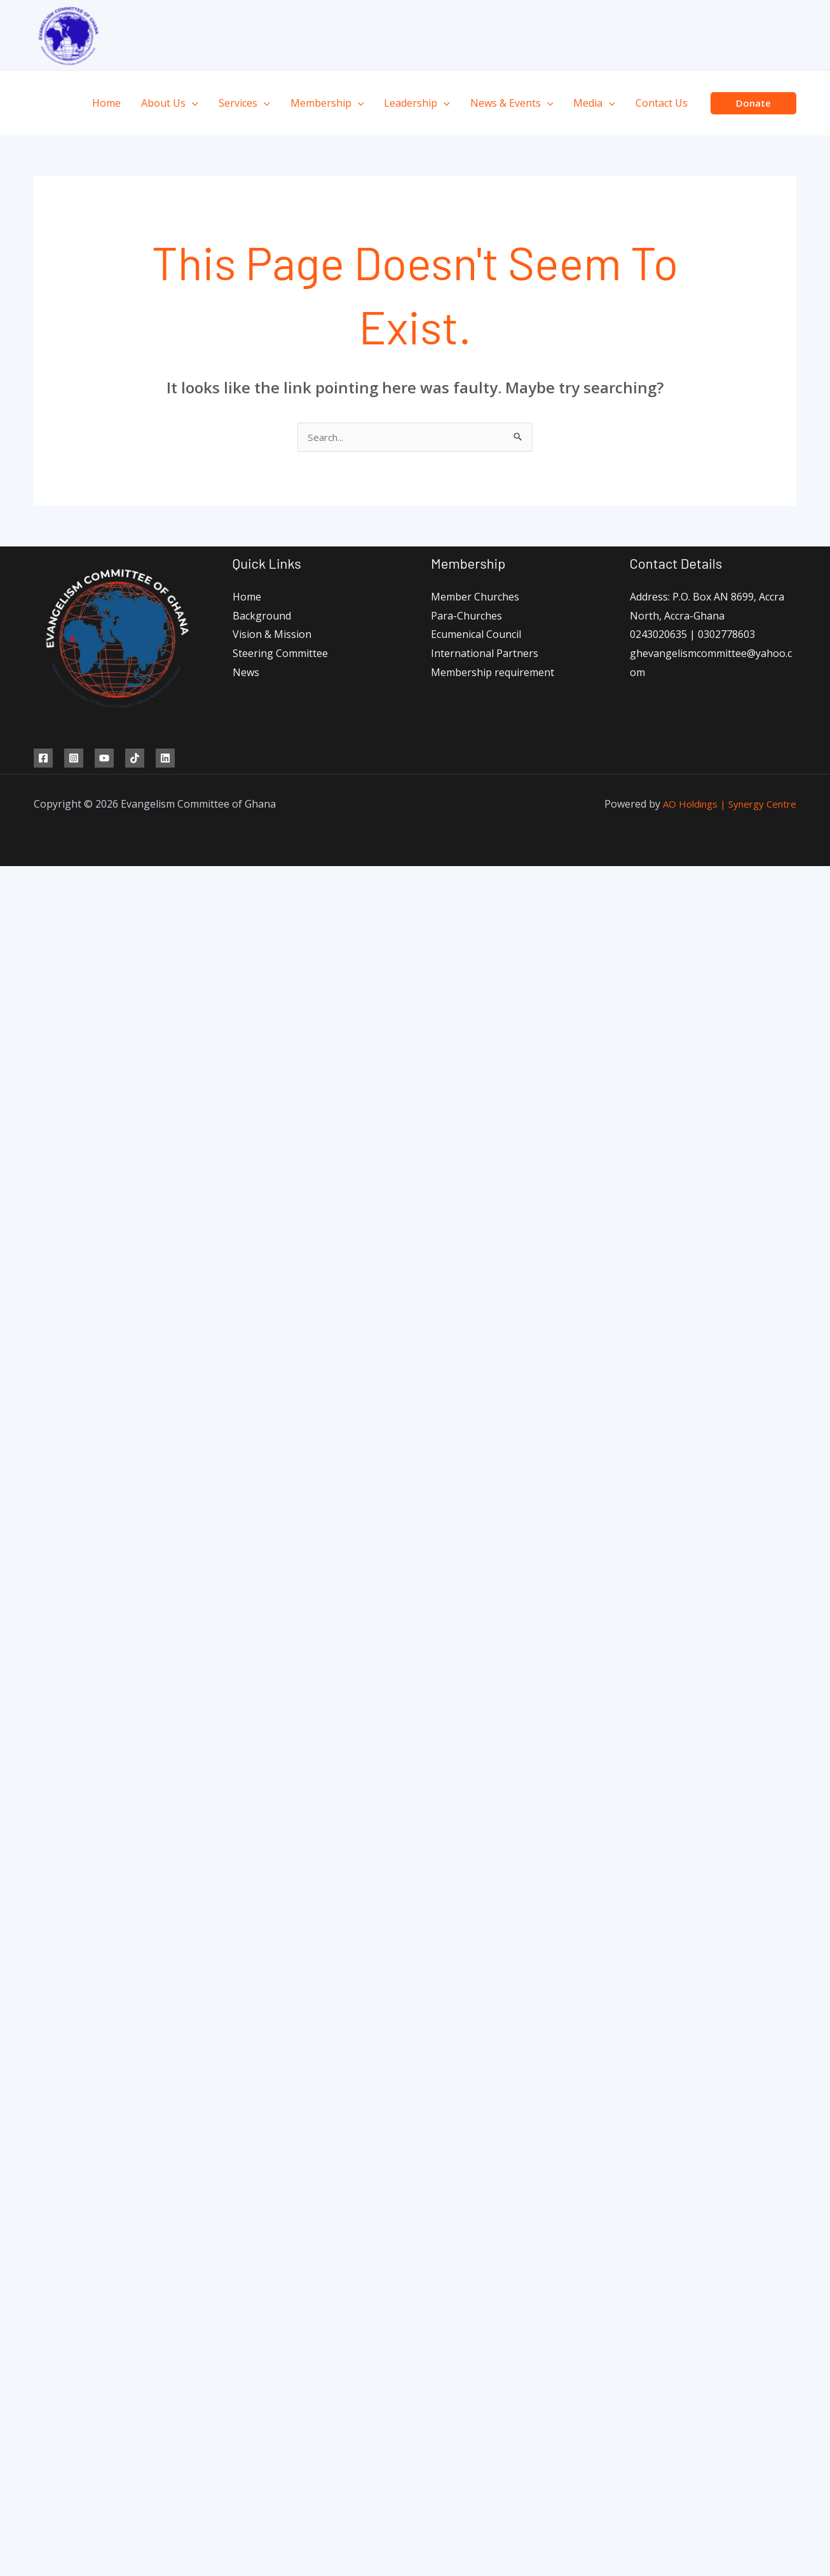  Describe the element at coordinates (165, 759) in the screenshot. I see `[Linkedin]` at that location.